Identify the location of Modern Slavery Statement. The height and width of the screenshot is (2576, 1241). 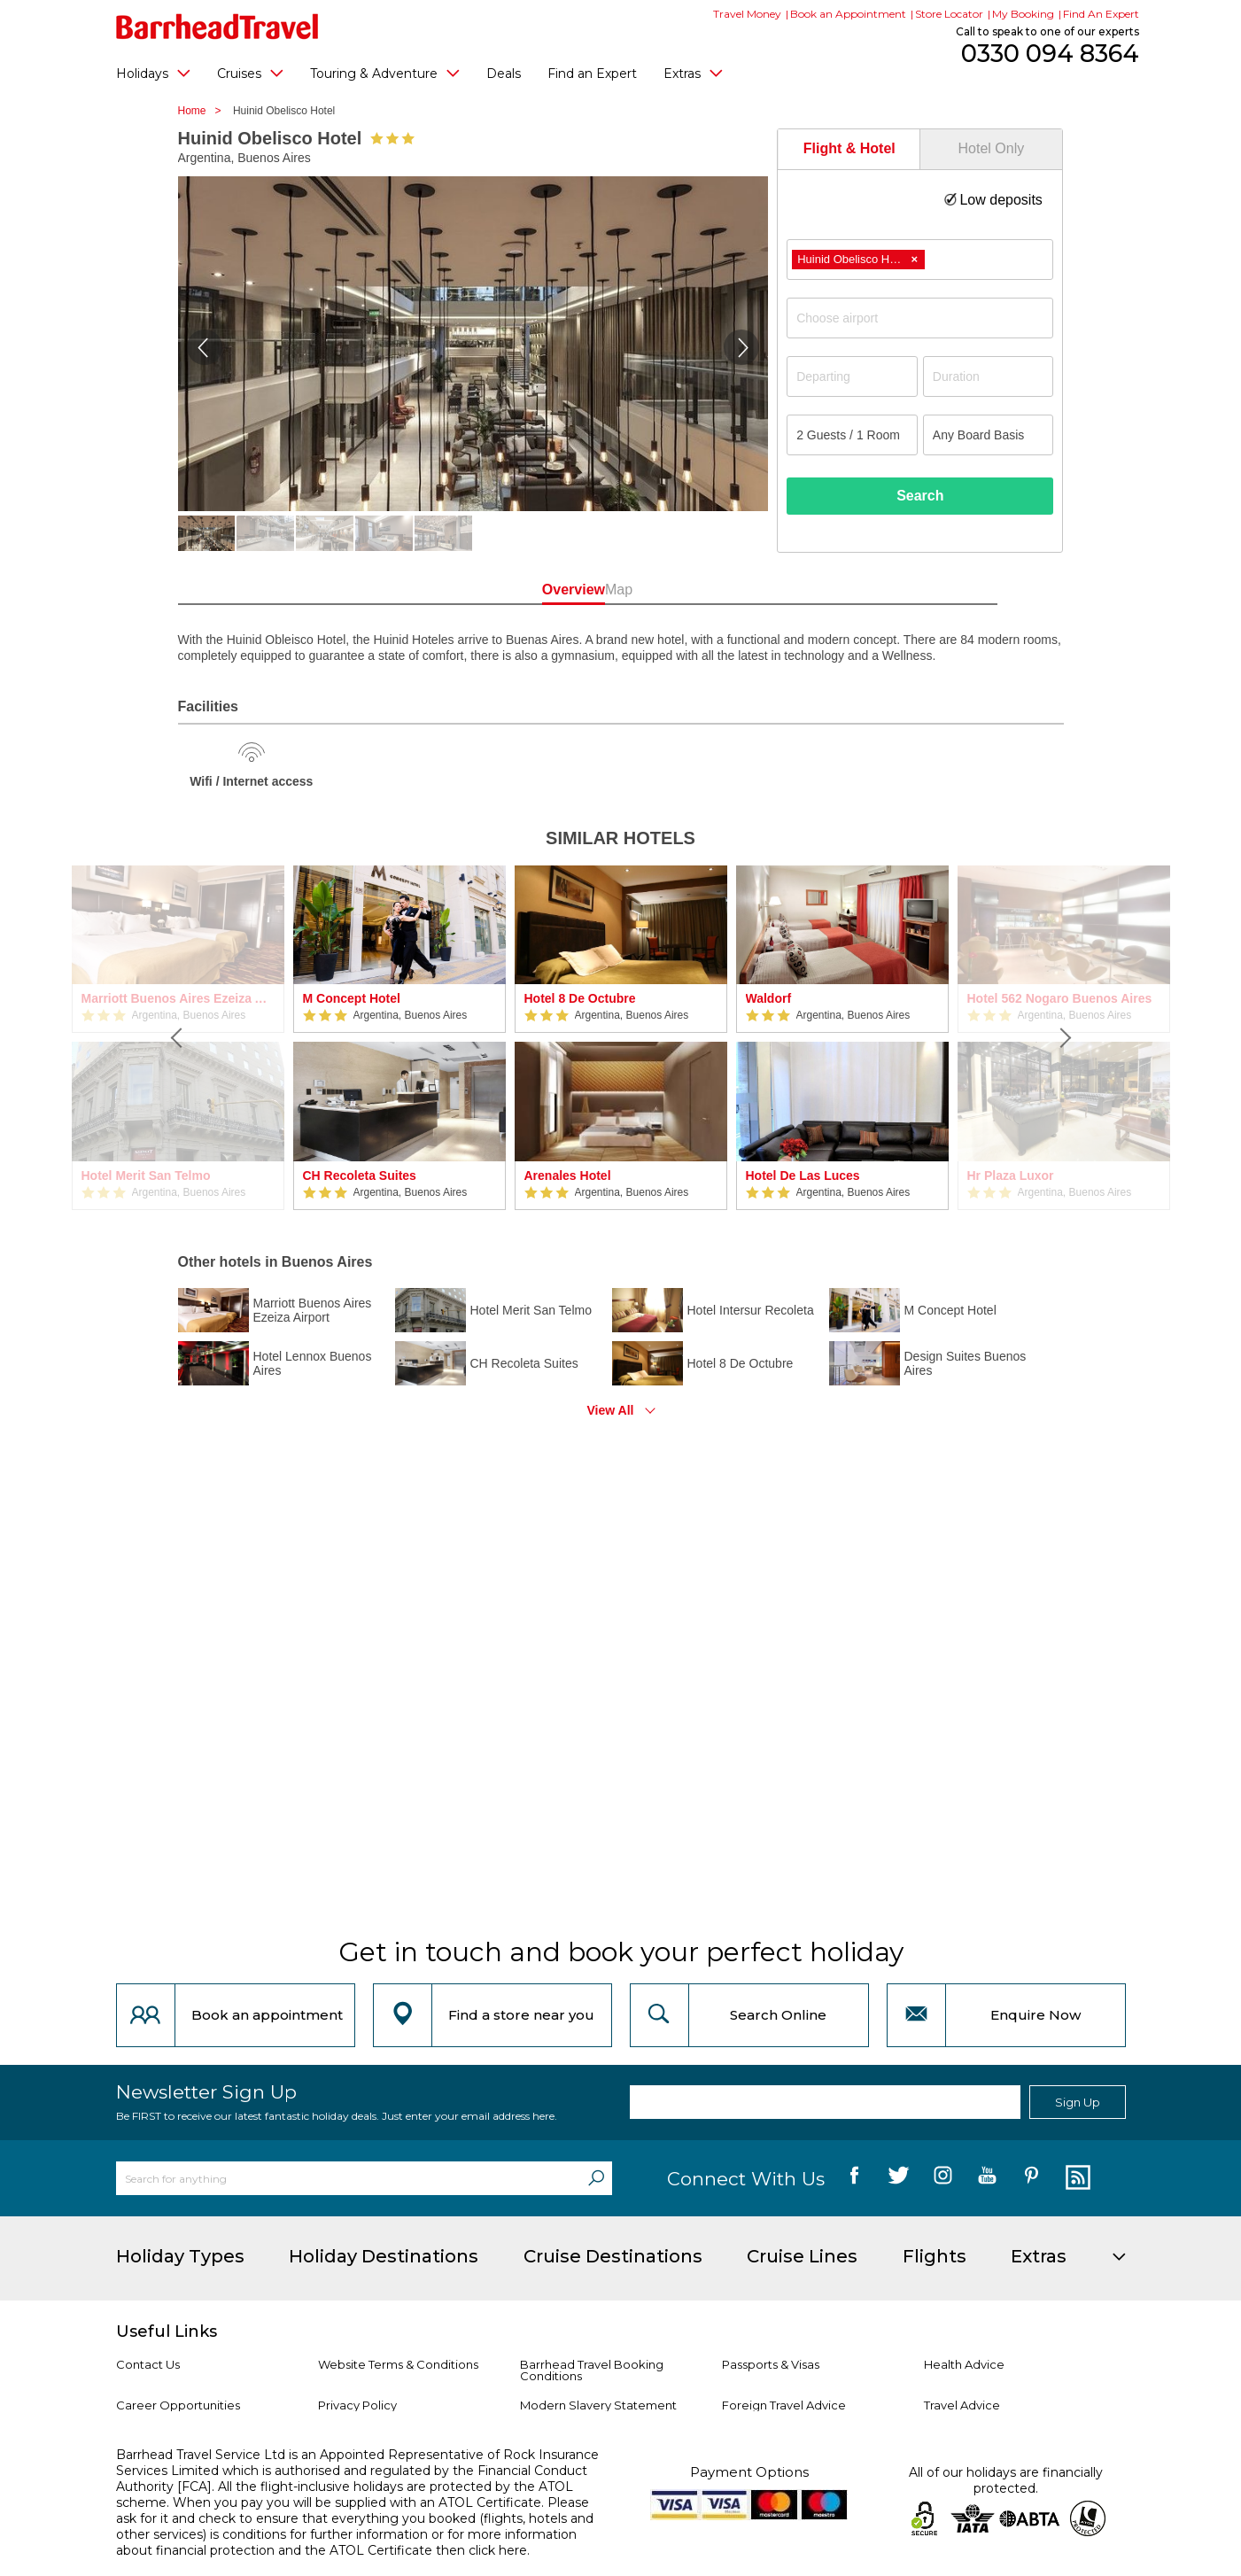
(598, 2405).